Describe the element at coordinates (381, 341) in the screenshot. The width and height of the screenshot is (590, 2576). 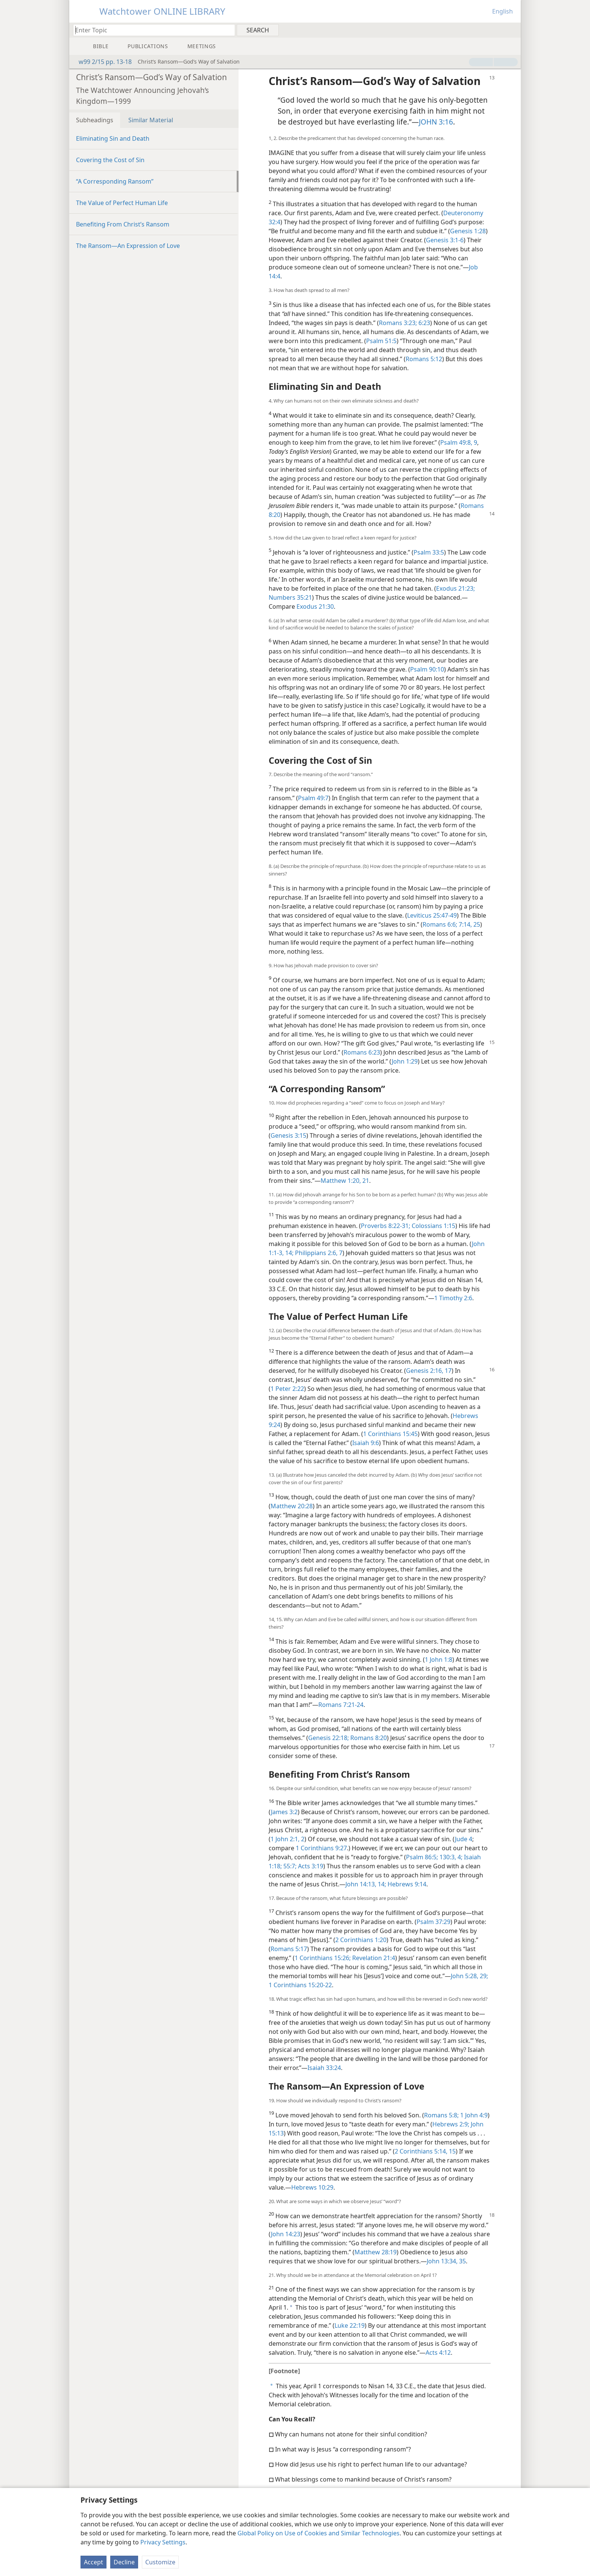
I see `Psalm 51:5` at that location.